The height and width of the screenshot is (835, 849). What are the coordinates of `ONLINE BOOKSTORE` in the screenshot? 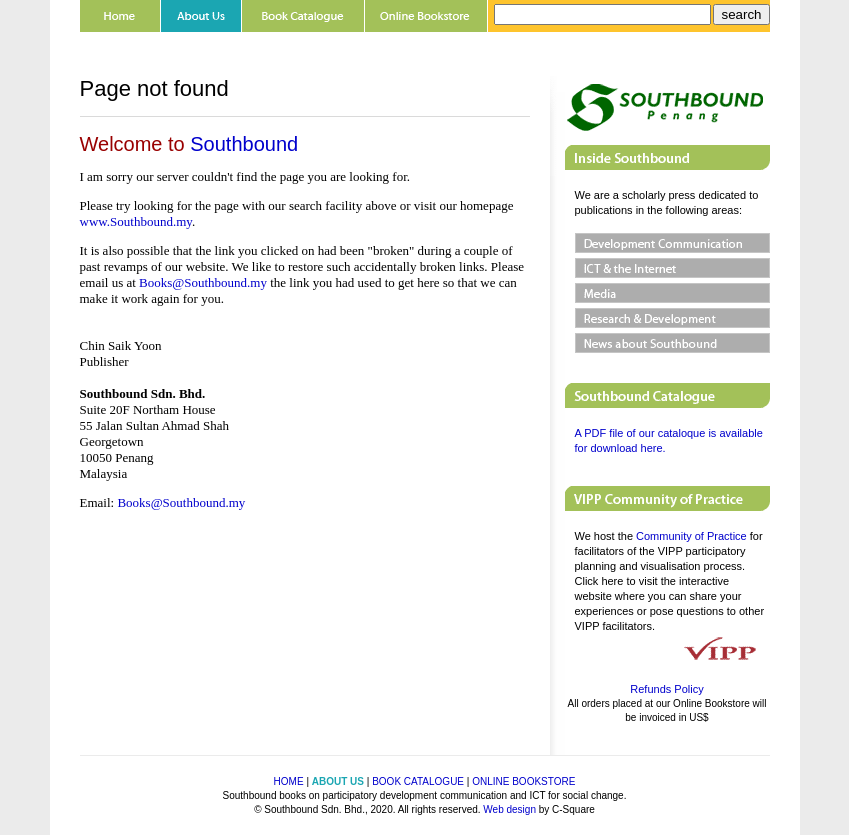 It's located at (523, 781).